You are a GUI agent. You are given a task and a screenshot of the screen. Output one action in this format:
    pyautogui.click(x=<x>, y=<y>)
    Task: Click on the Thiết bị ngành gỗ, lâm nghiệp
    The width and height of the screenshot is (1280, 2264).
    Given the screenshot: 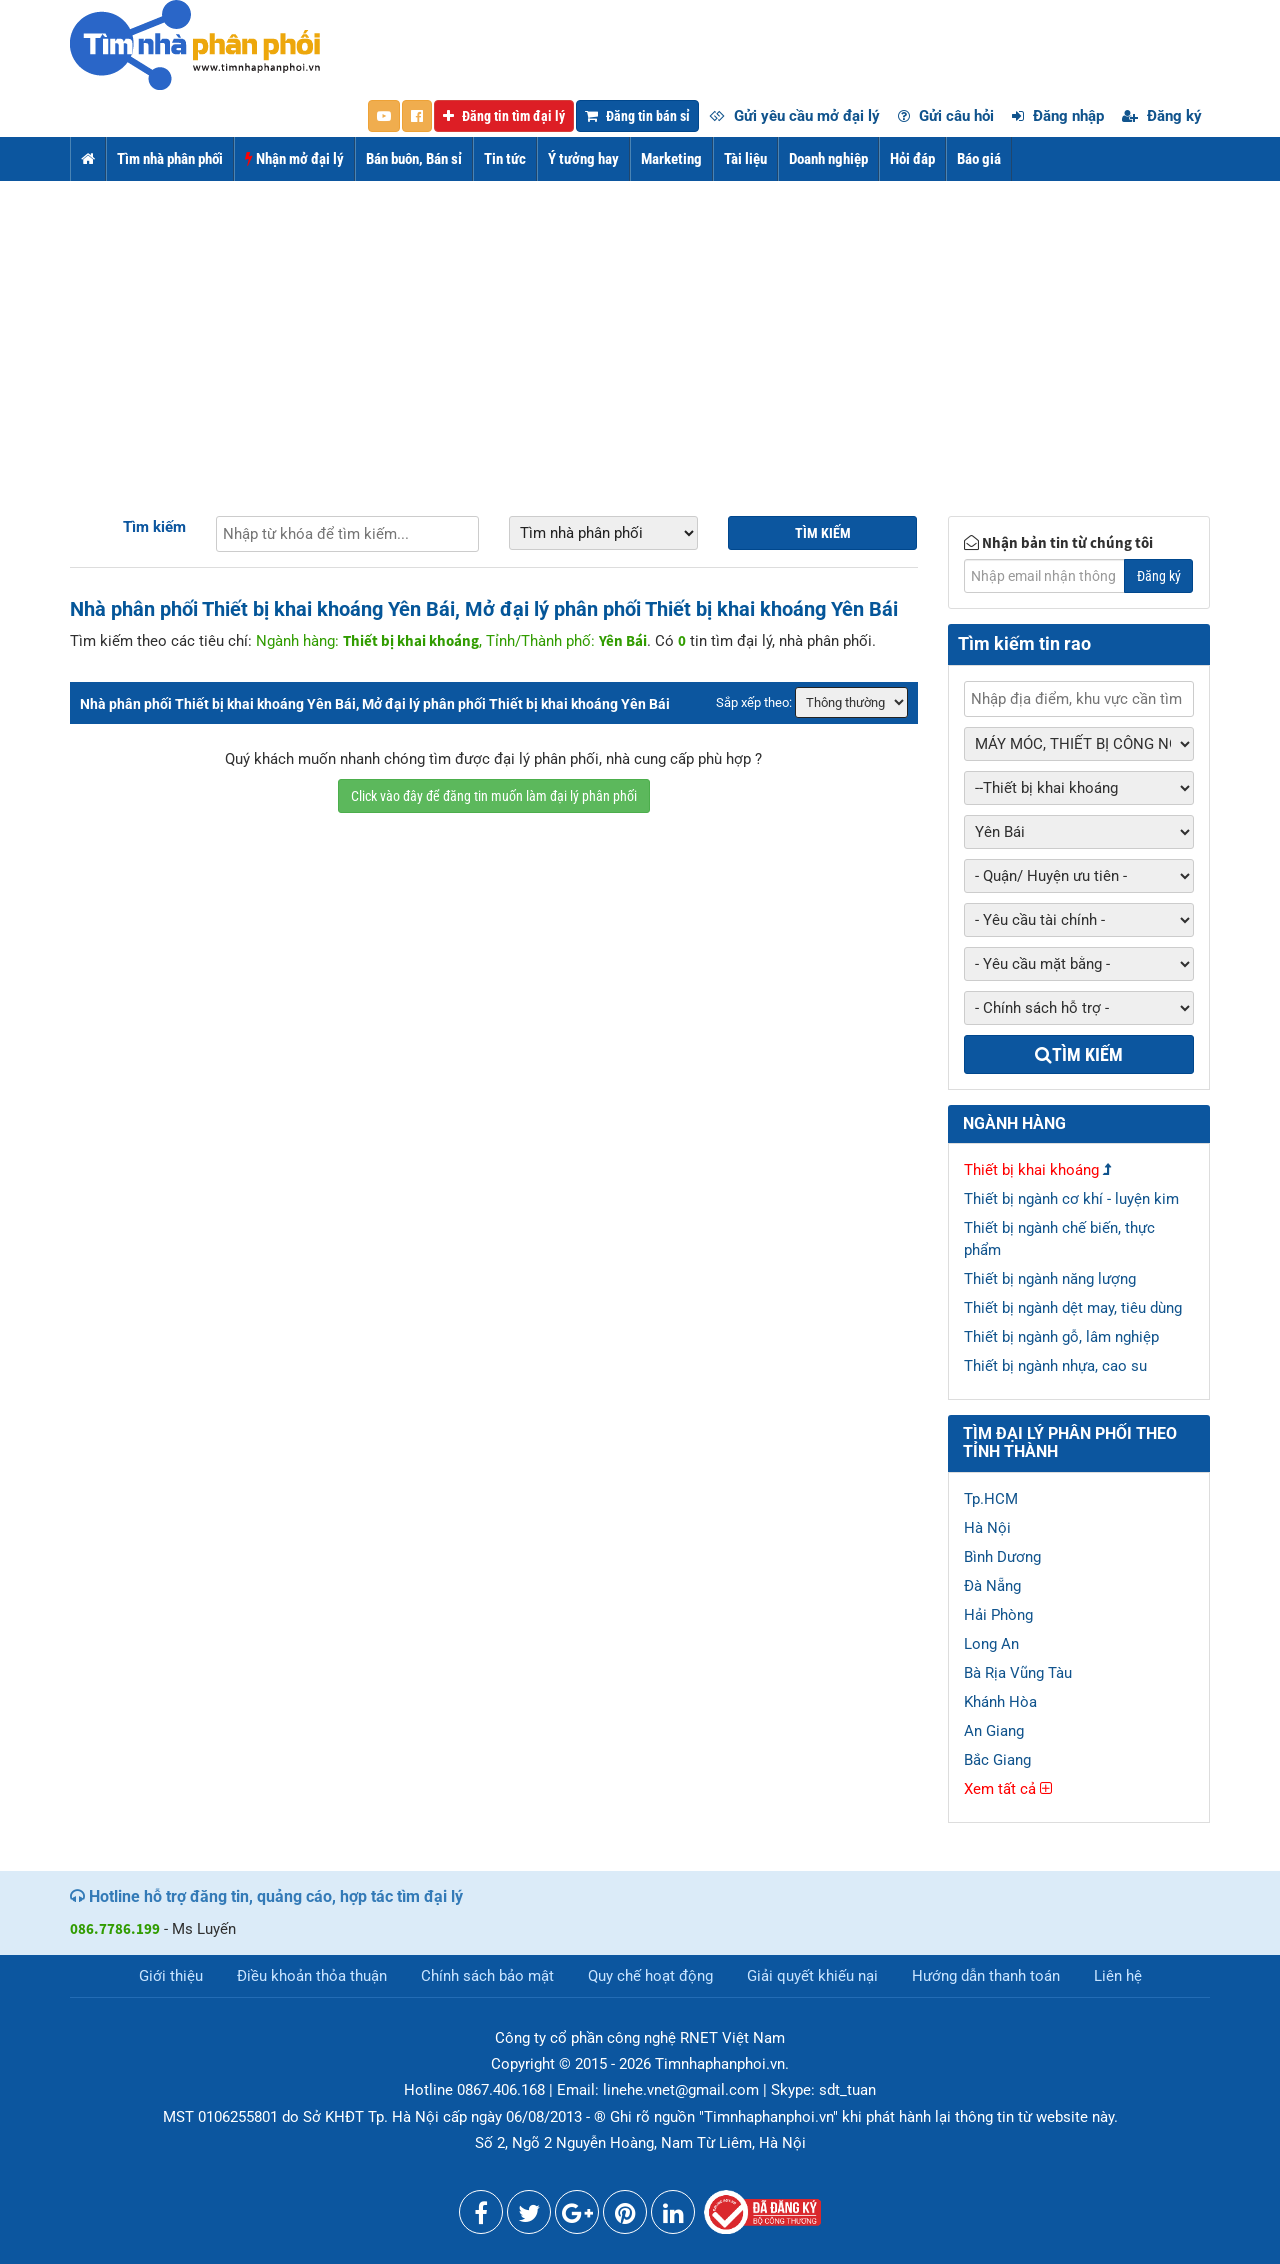 What is the action you would take?
    pyautogui.click(x=1061, y=1337)
    